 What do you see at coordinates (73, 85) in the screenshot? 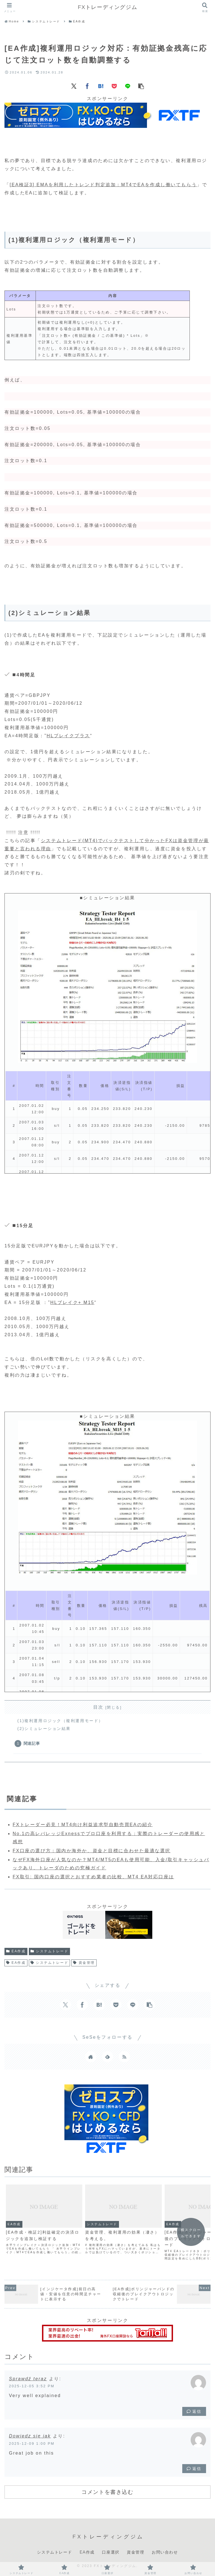
I see `[Xでシェア]` at bounding box center [73, 85].